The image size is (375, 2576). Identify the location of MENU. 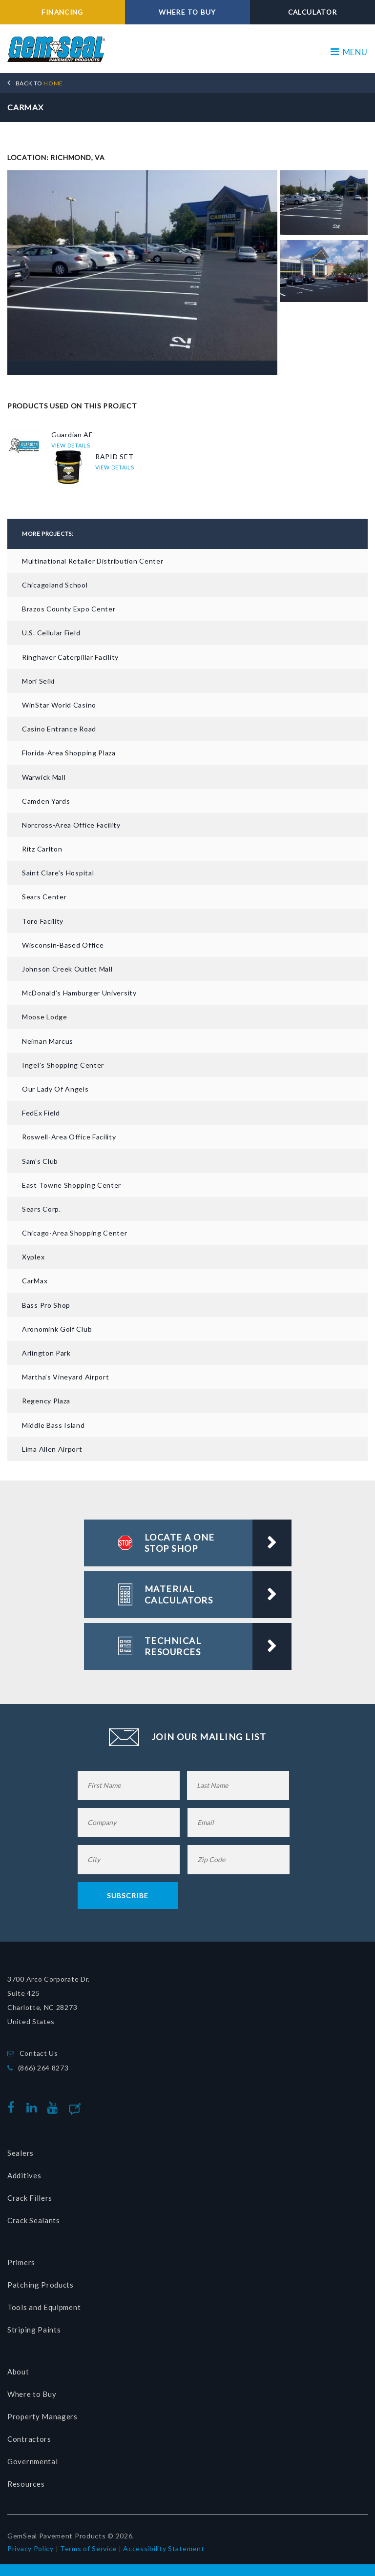
(349, 52).